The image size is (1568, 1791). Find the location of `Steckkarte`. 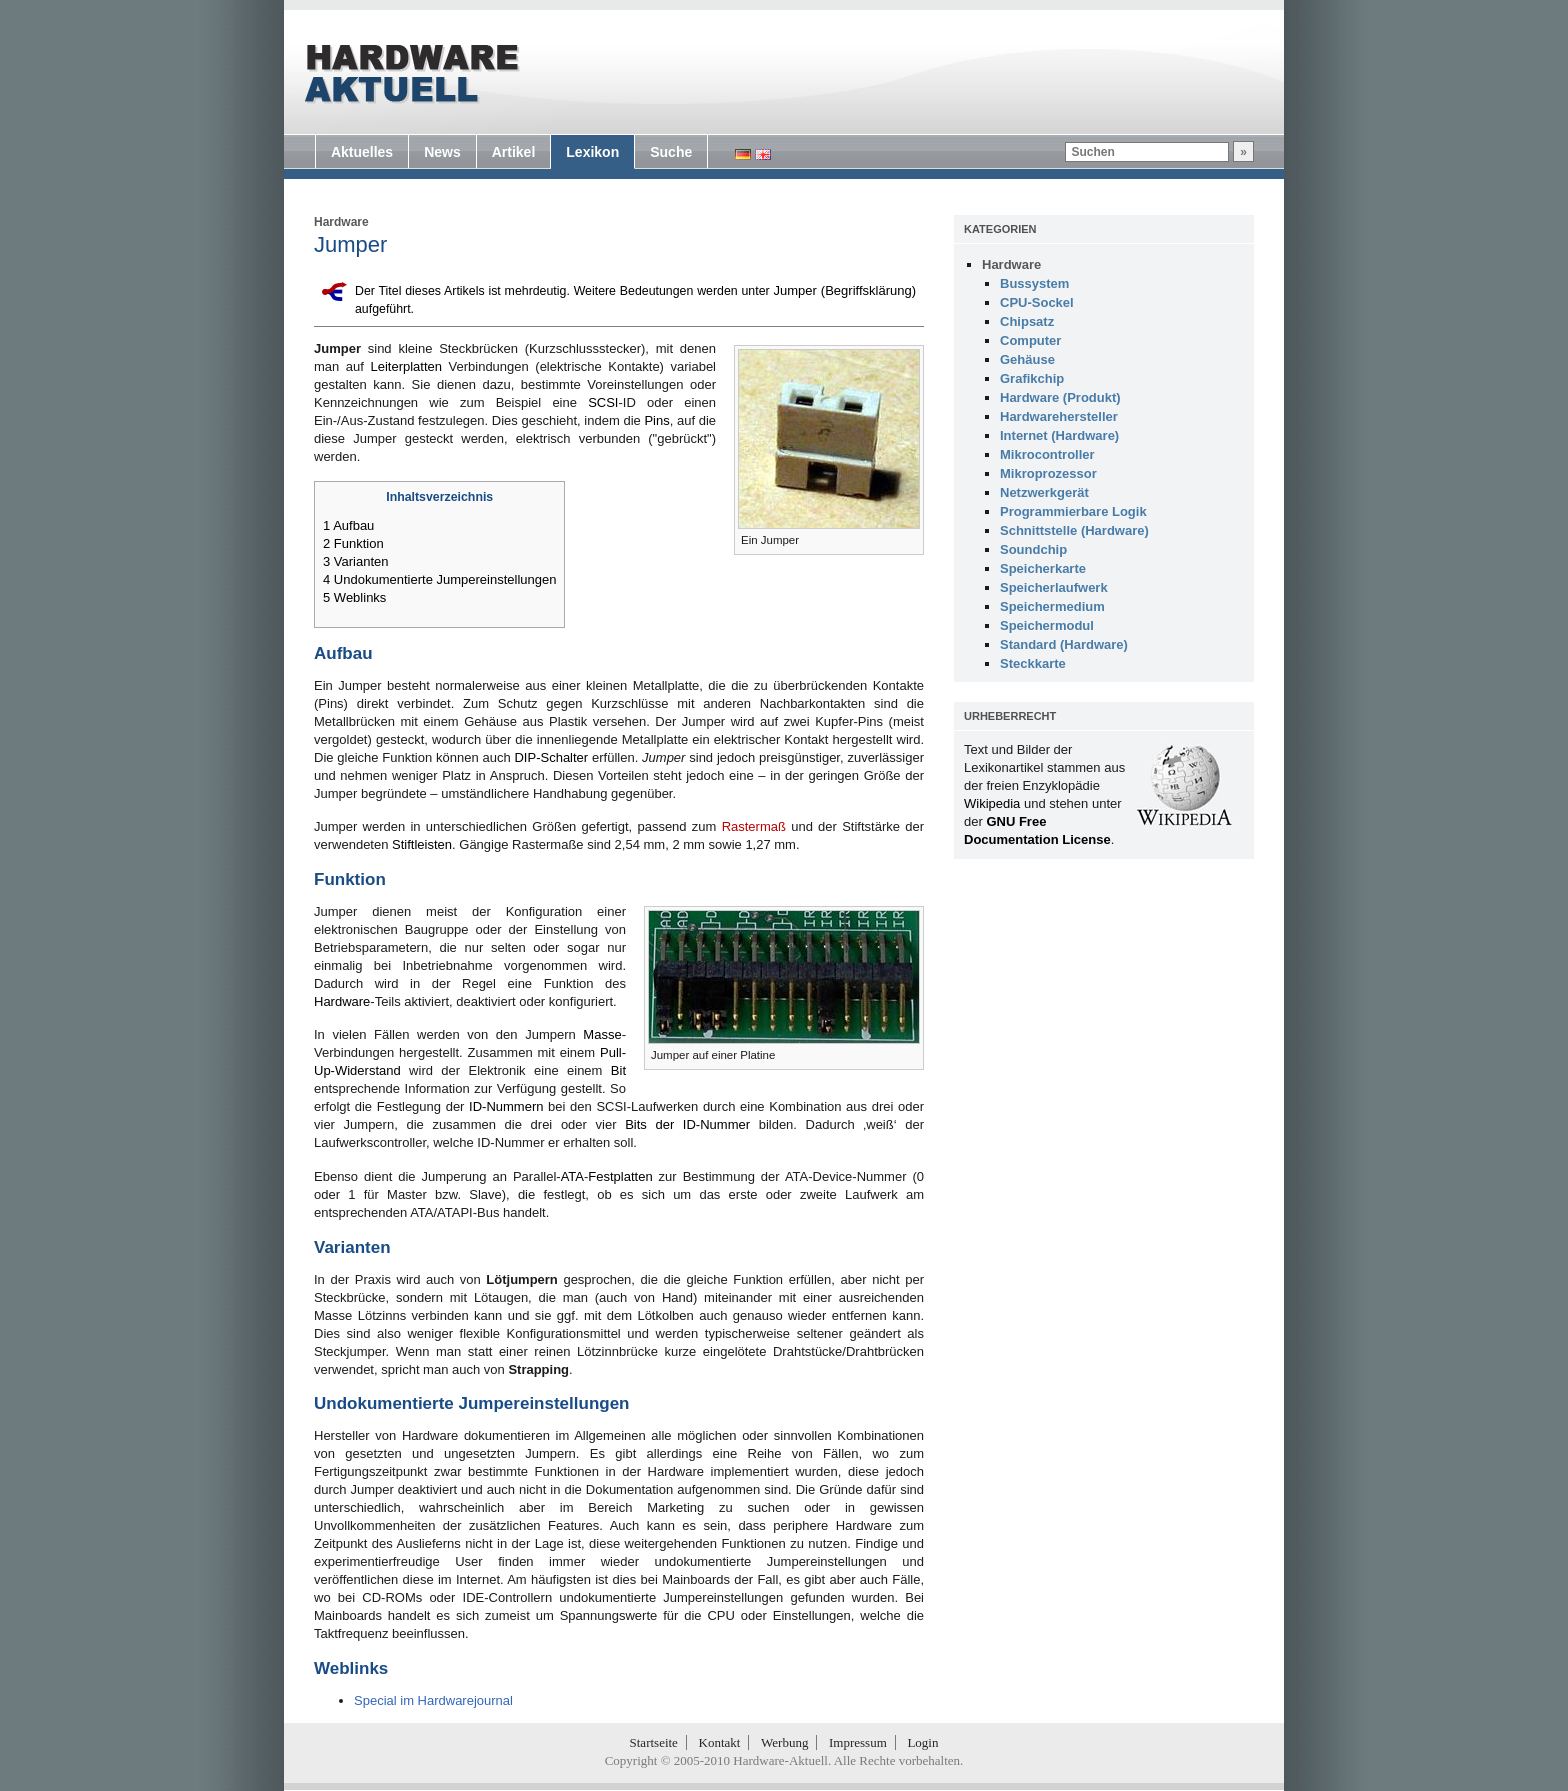

Steckkarte is located at coordinates (1033, 663).